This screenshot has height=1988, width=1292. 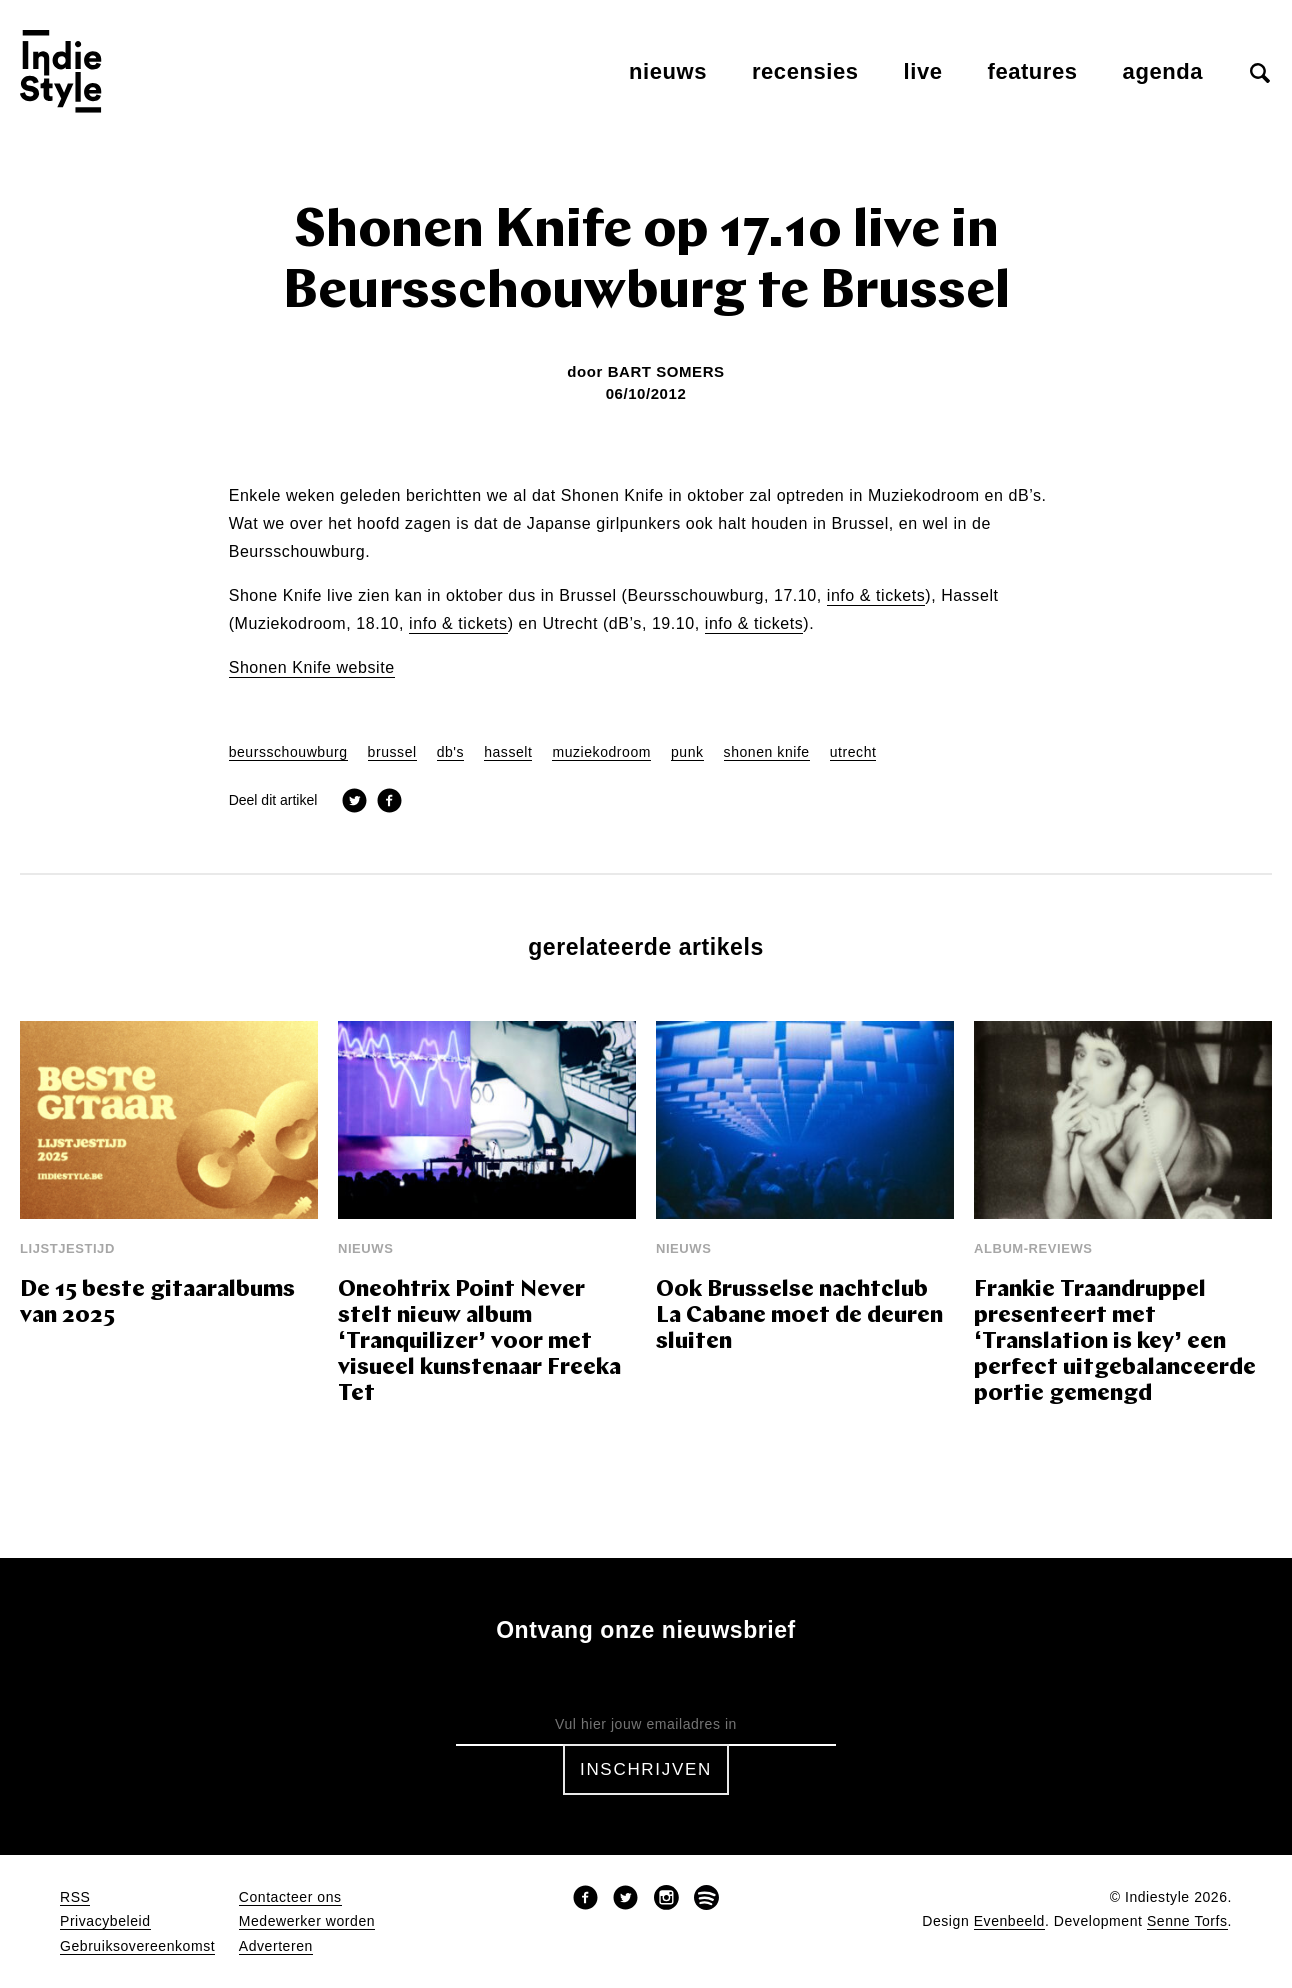 What do you see at coordinates (805, 71) in the screenshot?
I see `Recensies` at bounding box center [805, 71].